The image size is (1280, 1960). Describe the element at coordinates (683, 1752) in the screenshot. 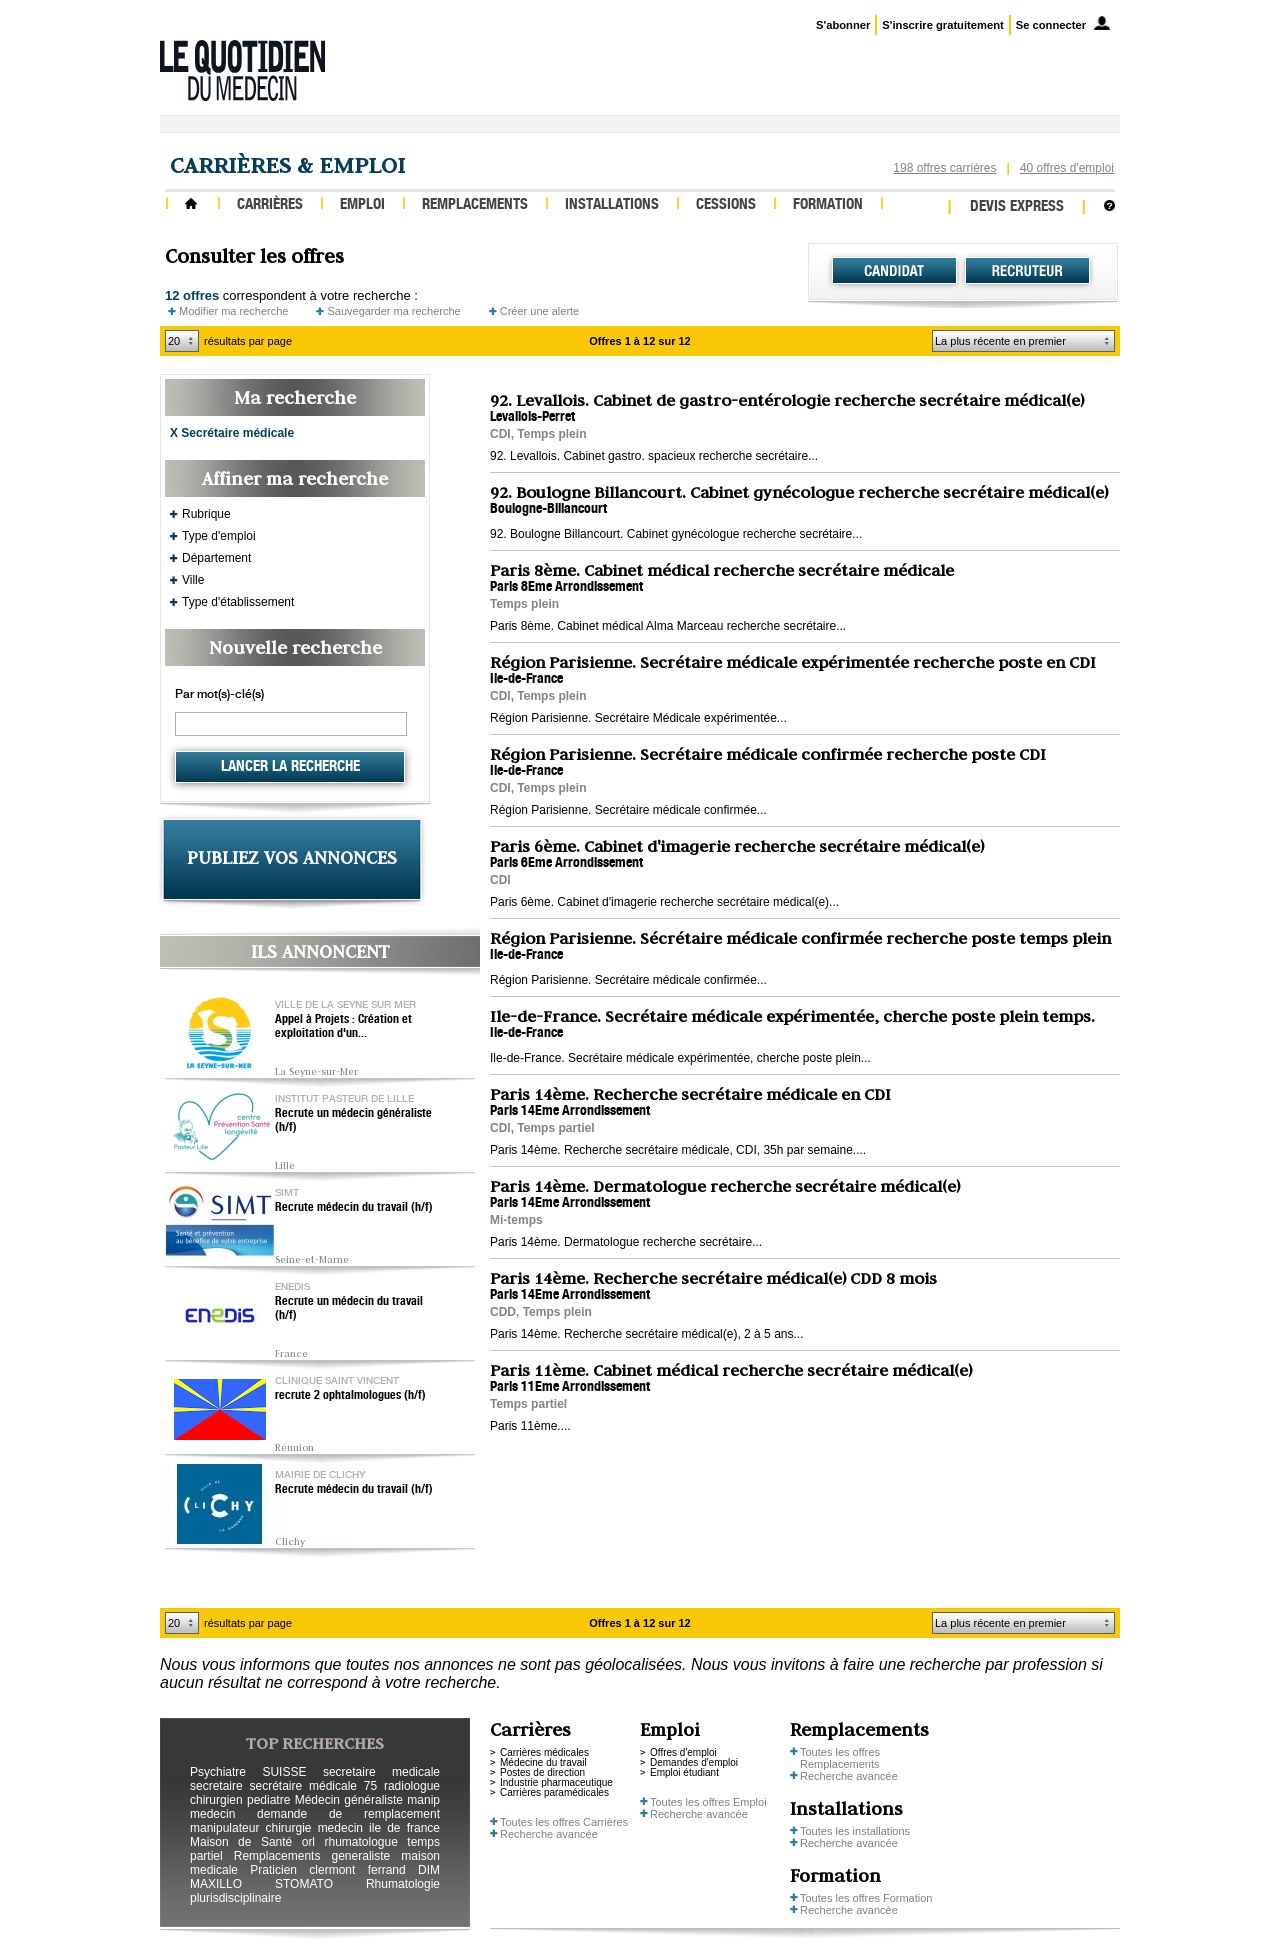

I see `Offres d'emploi` at that location.